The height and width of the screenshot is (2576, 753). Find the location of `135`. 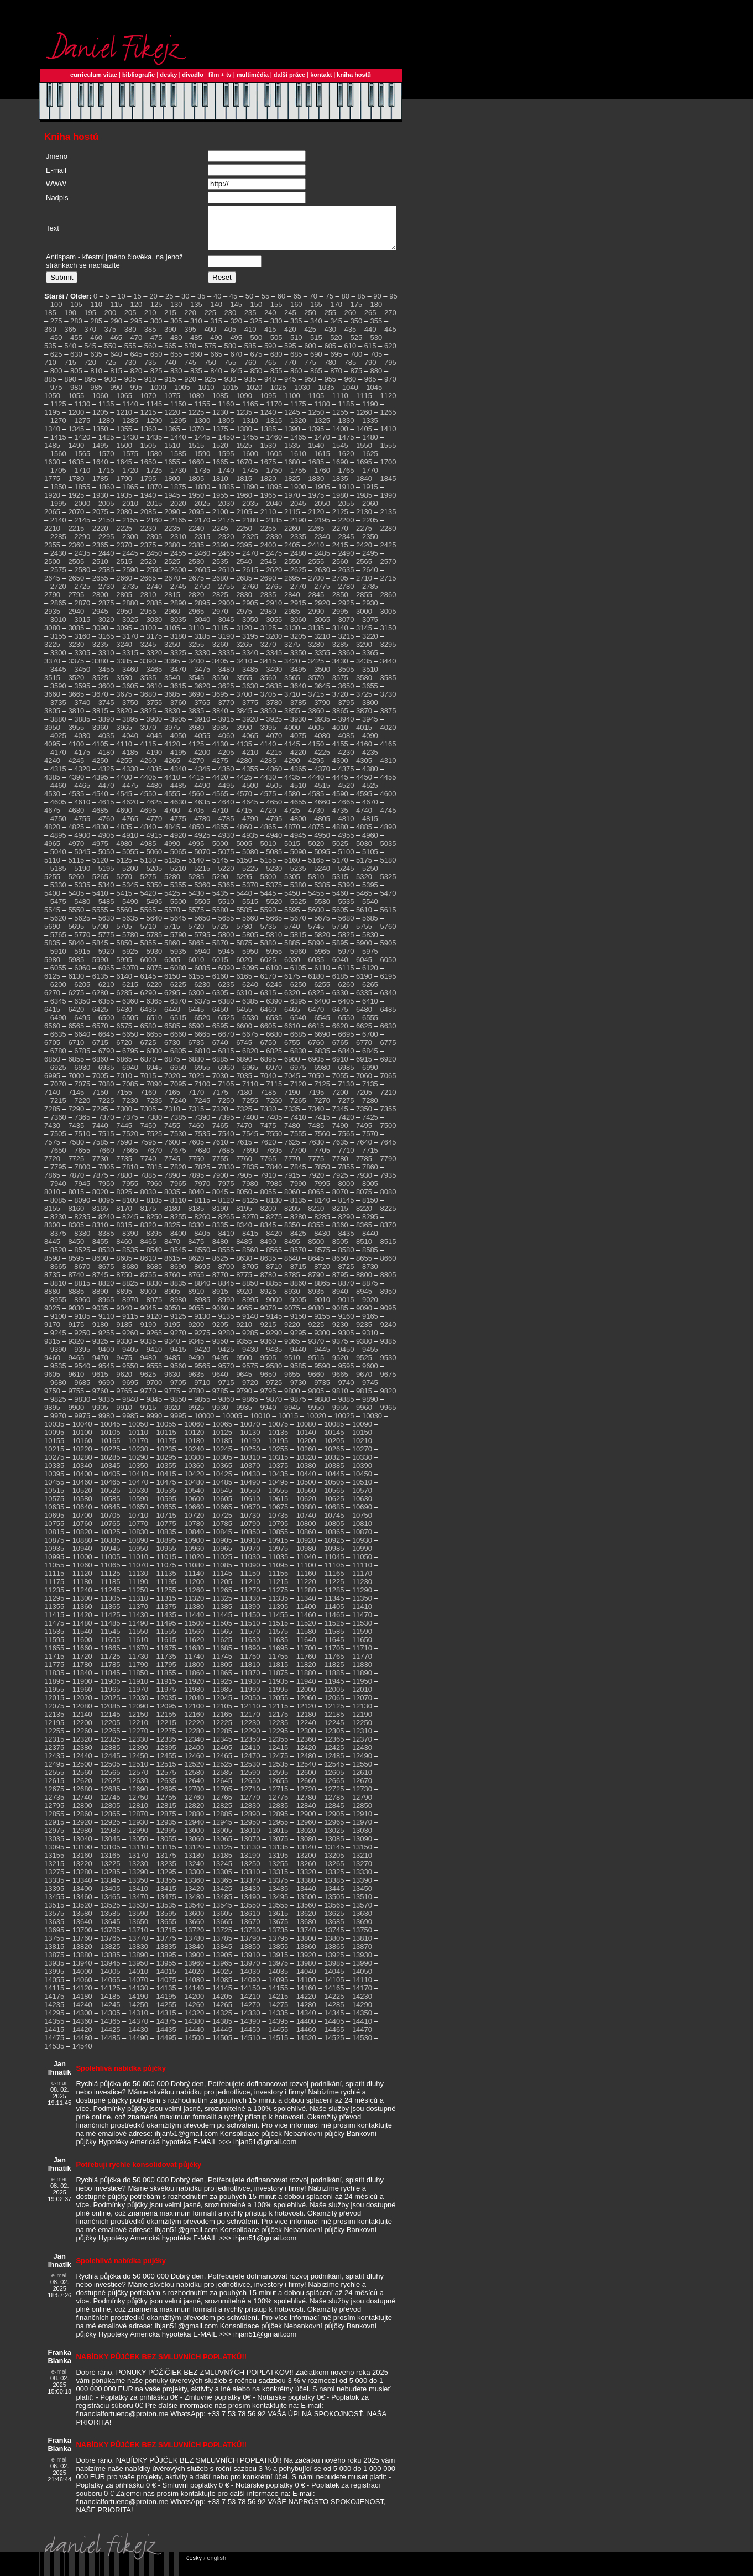

135 is located at coordinates (196, 313).